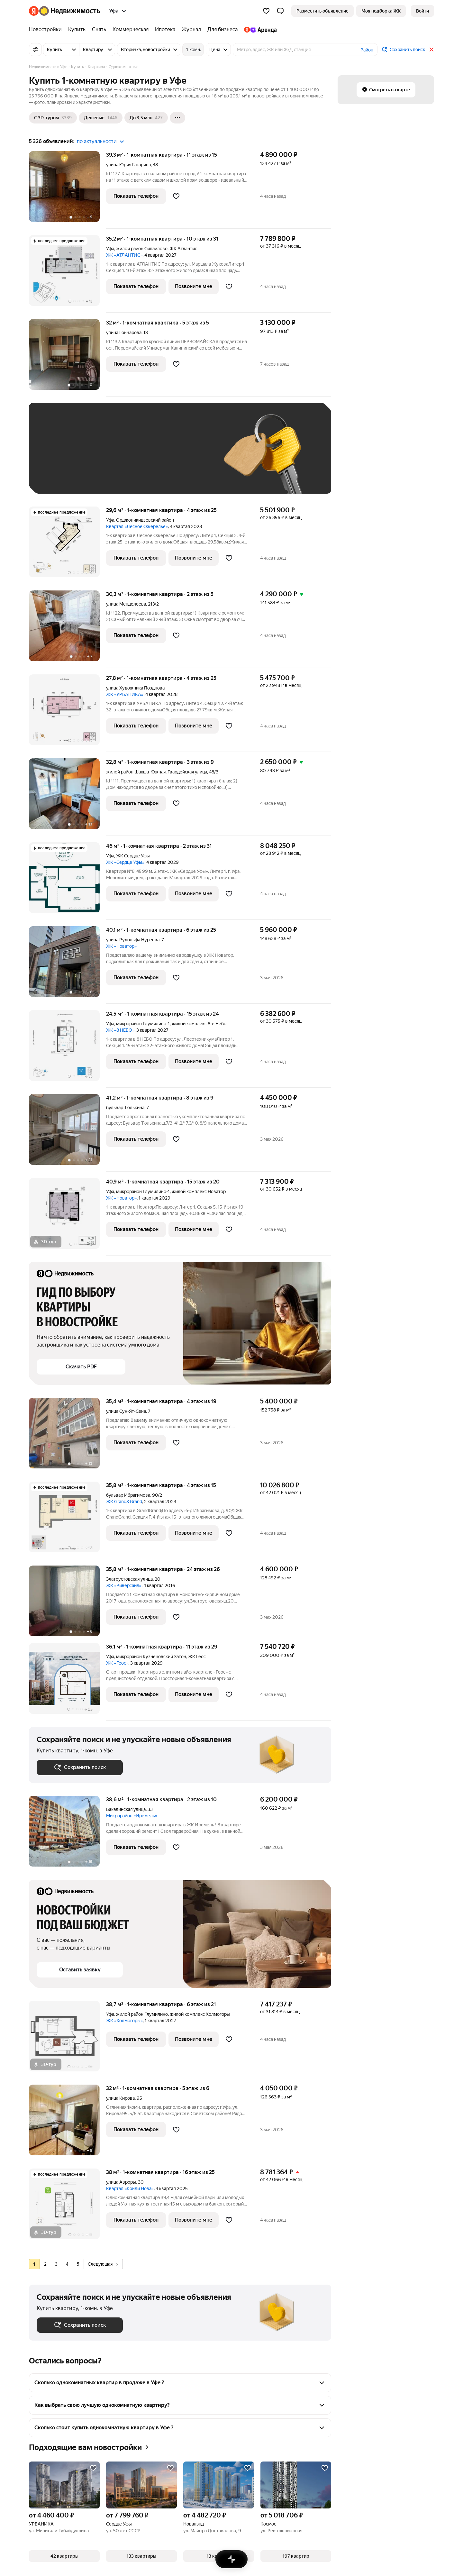 The height and width of the screenshot is (2576, 463). I want to click on [27,8 м², 1-комнатная], so click(67, 713).